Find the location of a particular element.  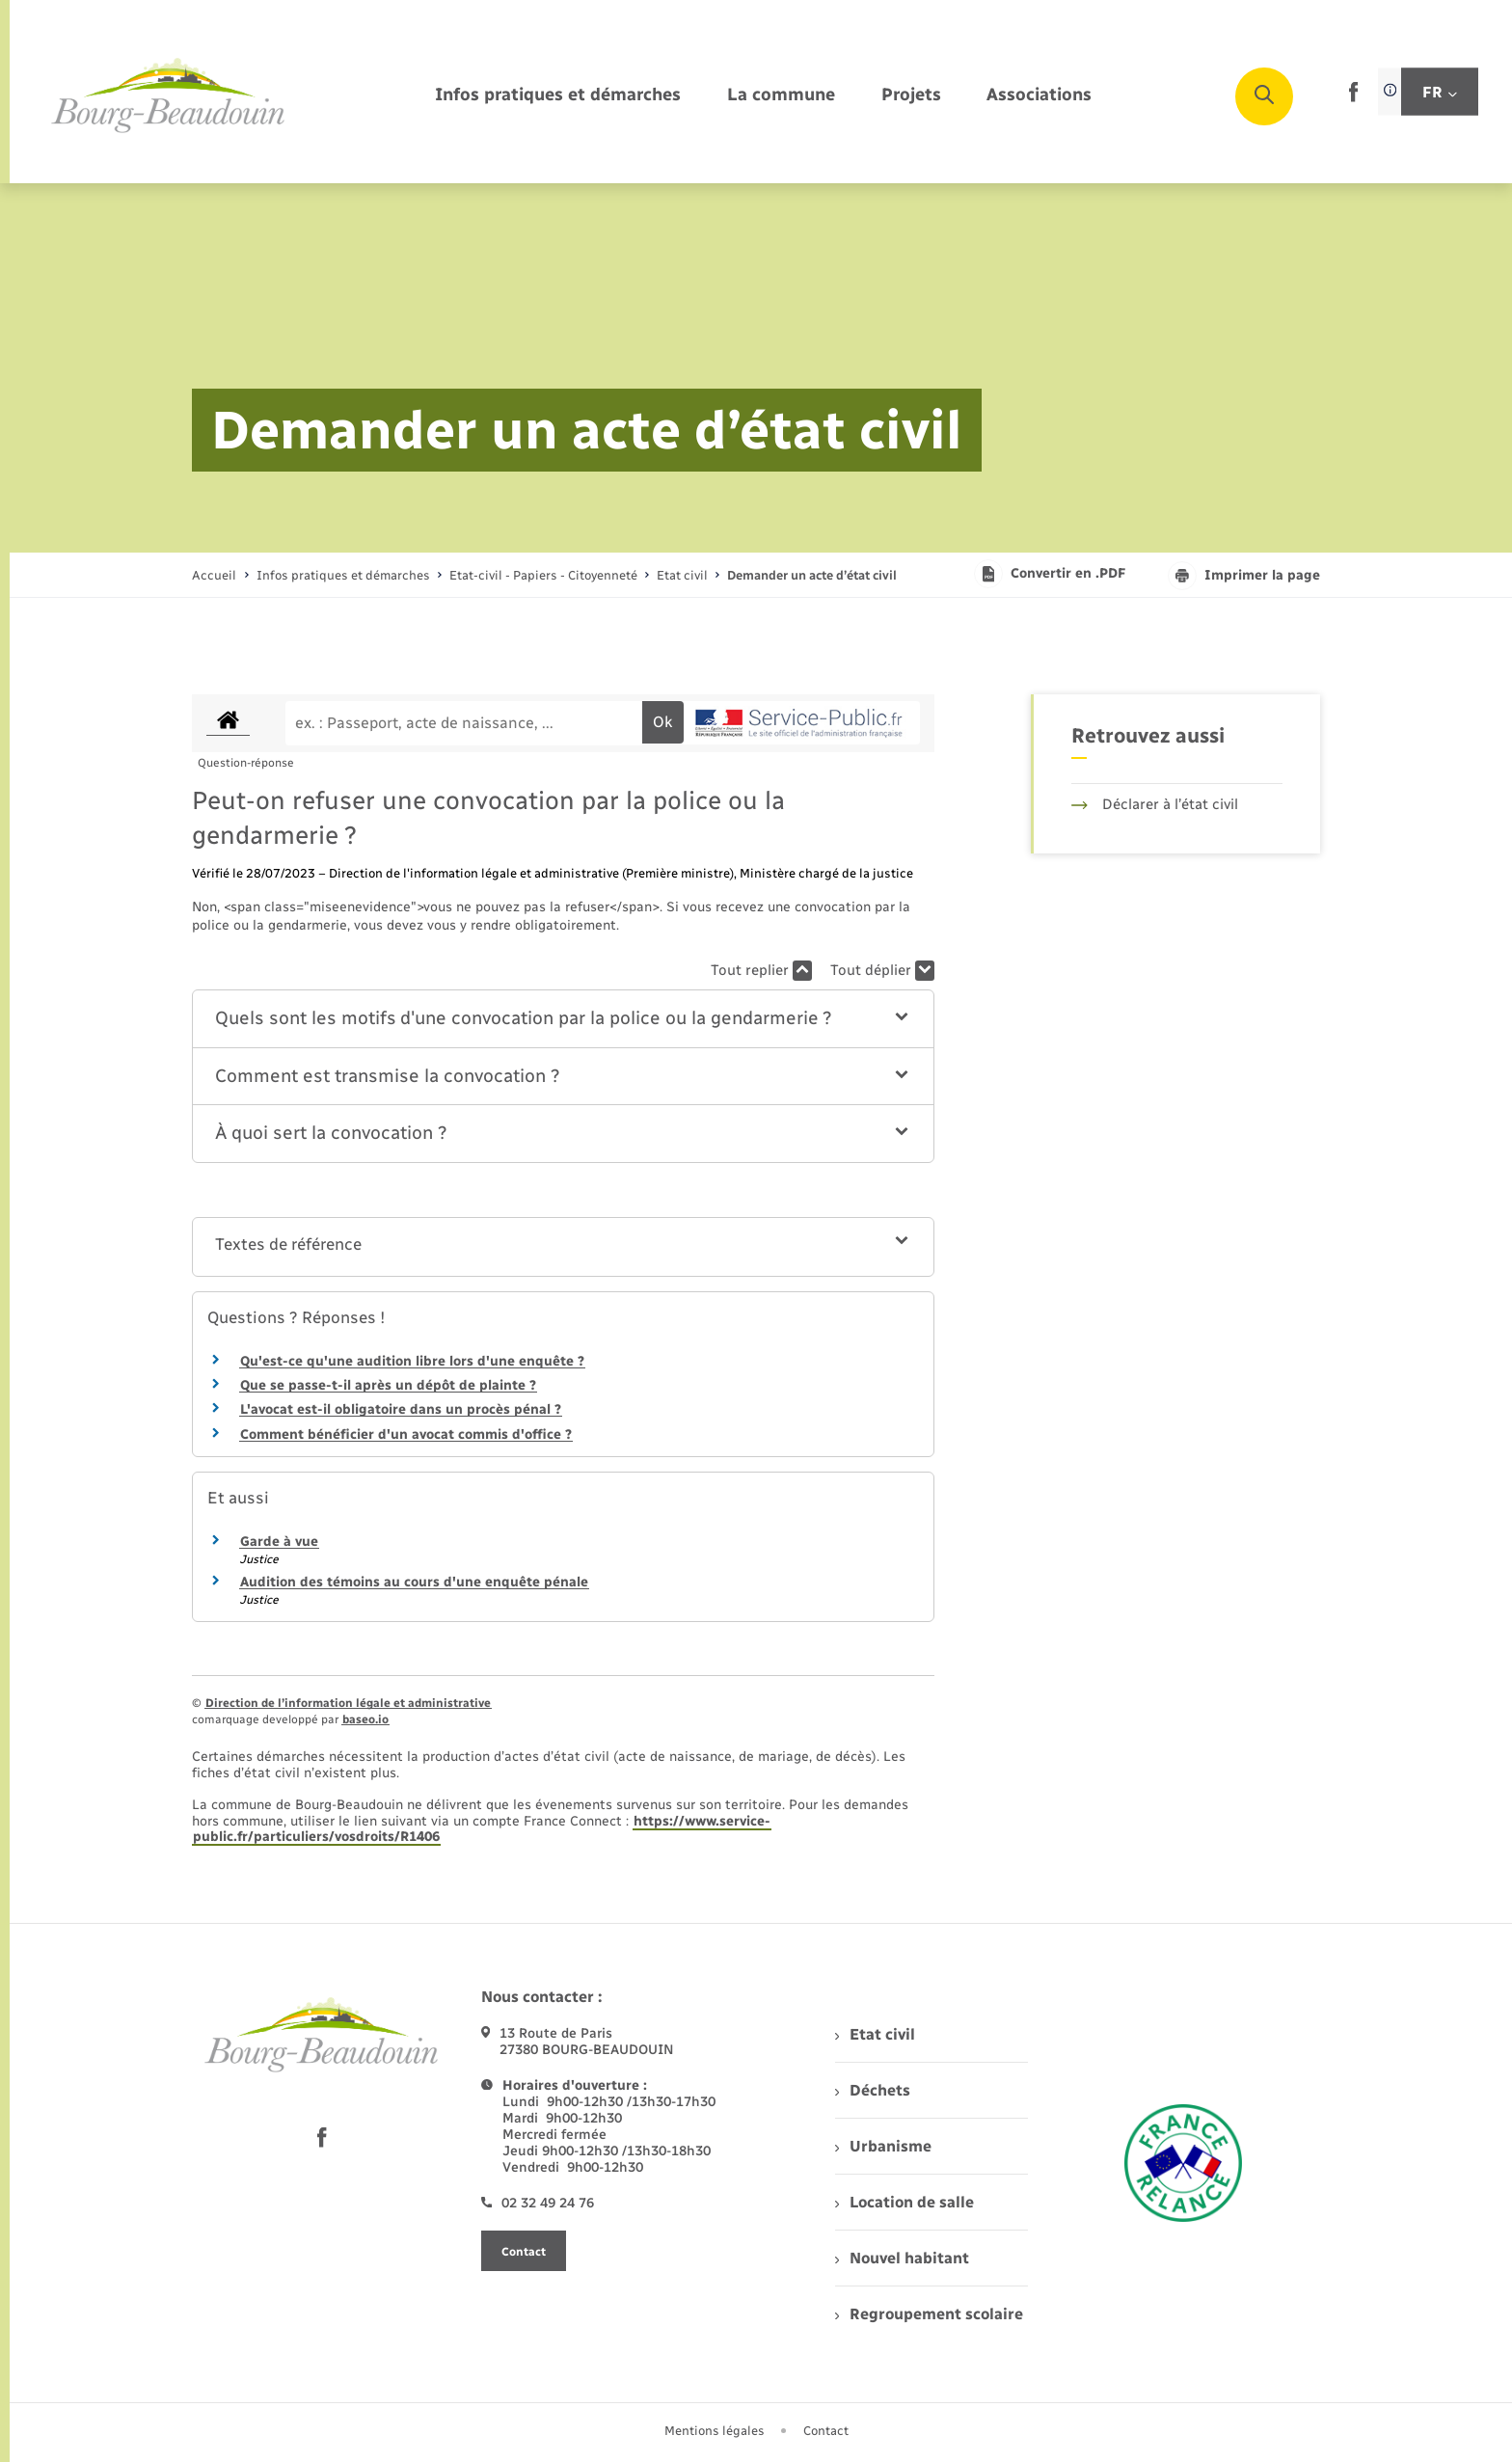

Etat civil [menuitem] is located at coordinates (875, 2034).